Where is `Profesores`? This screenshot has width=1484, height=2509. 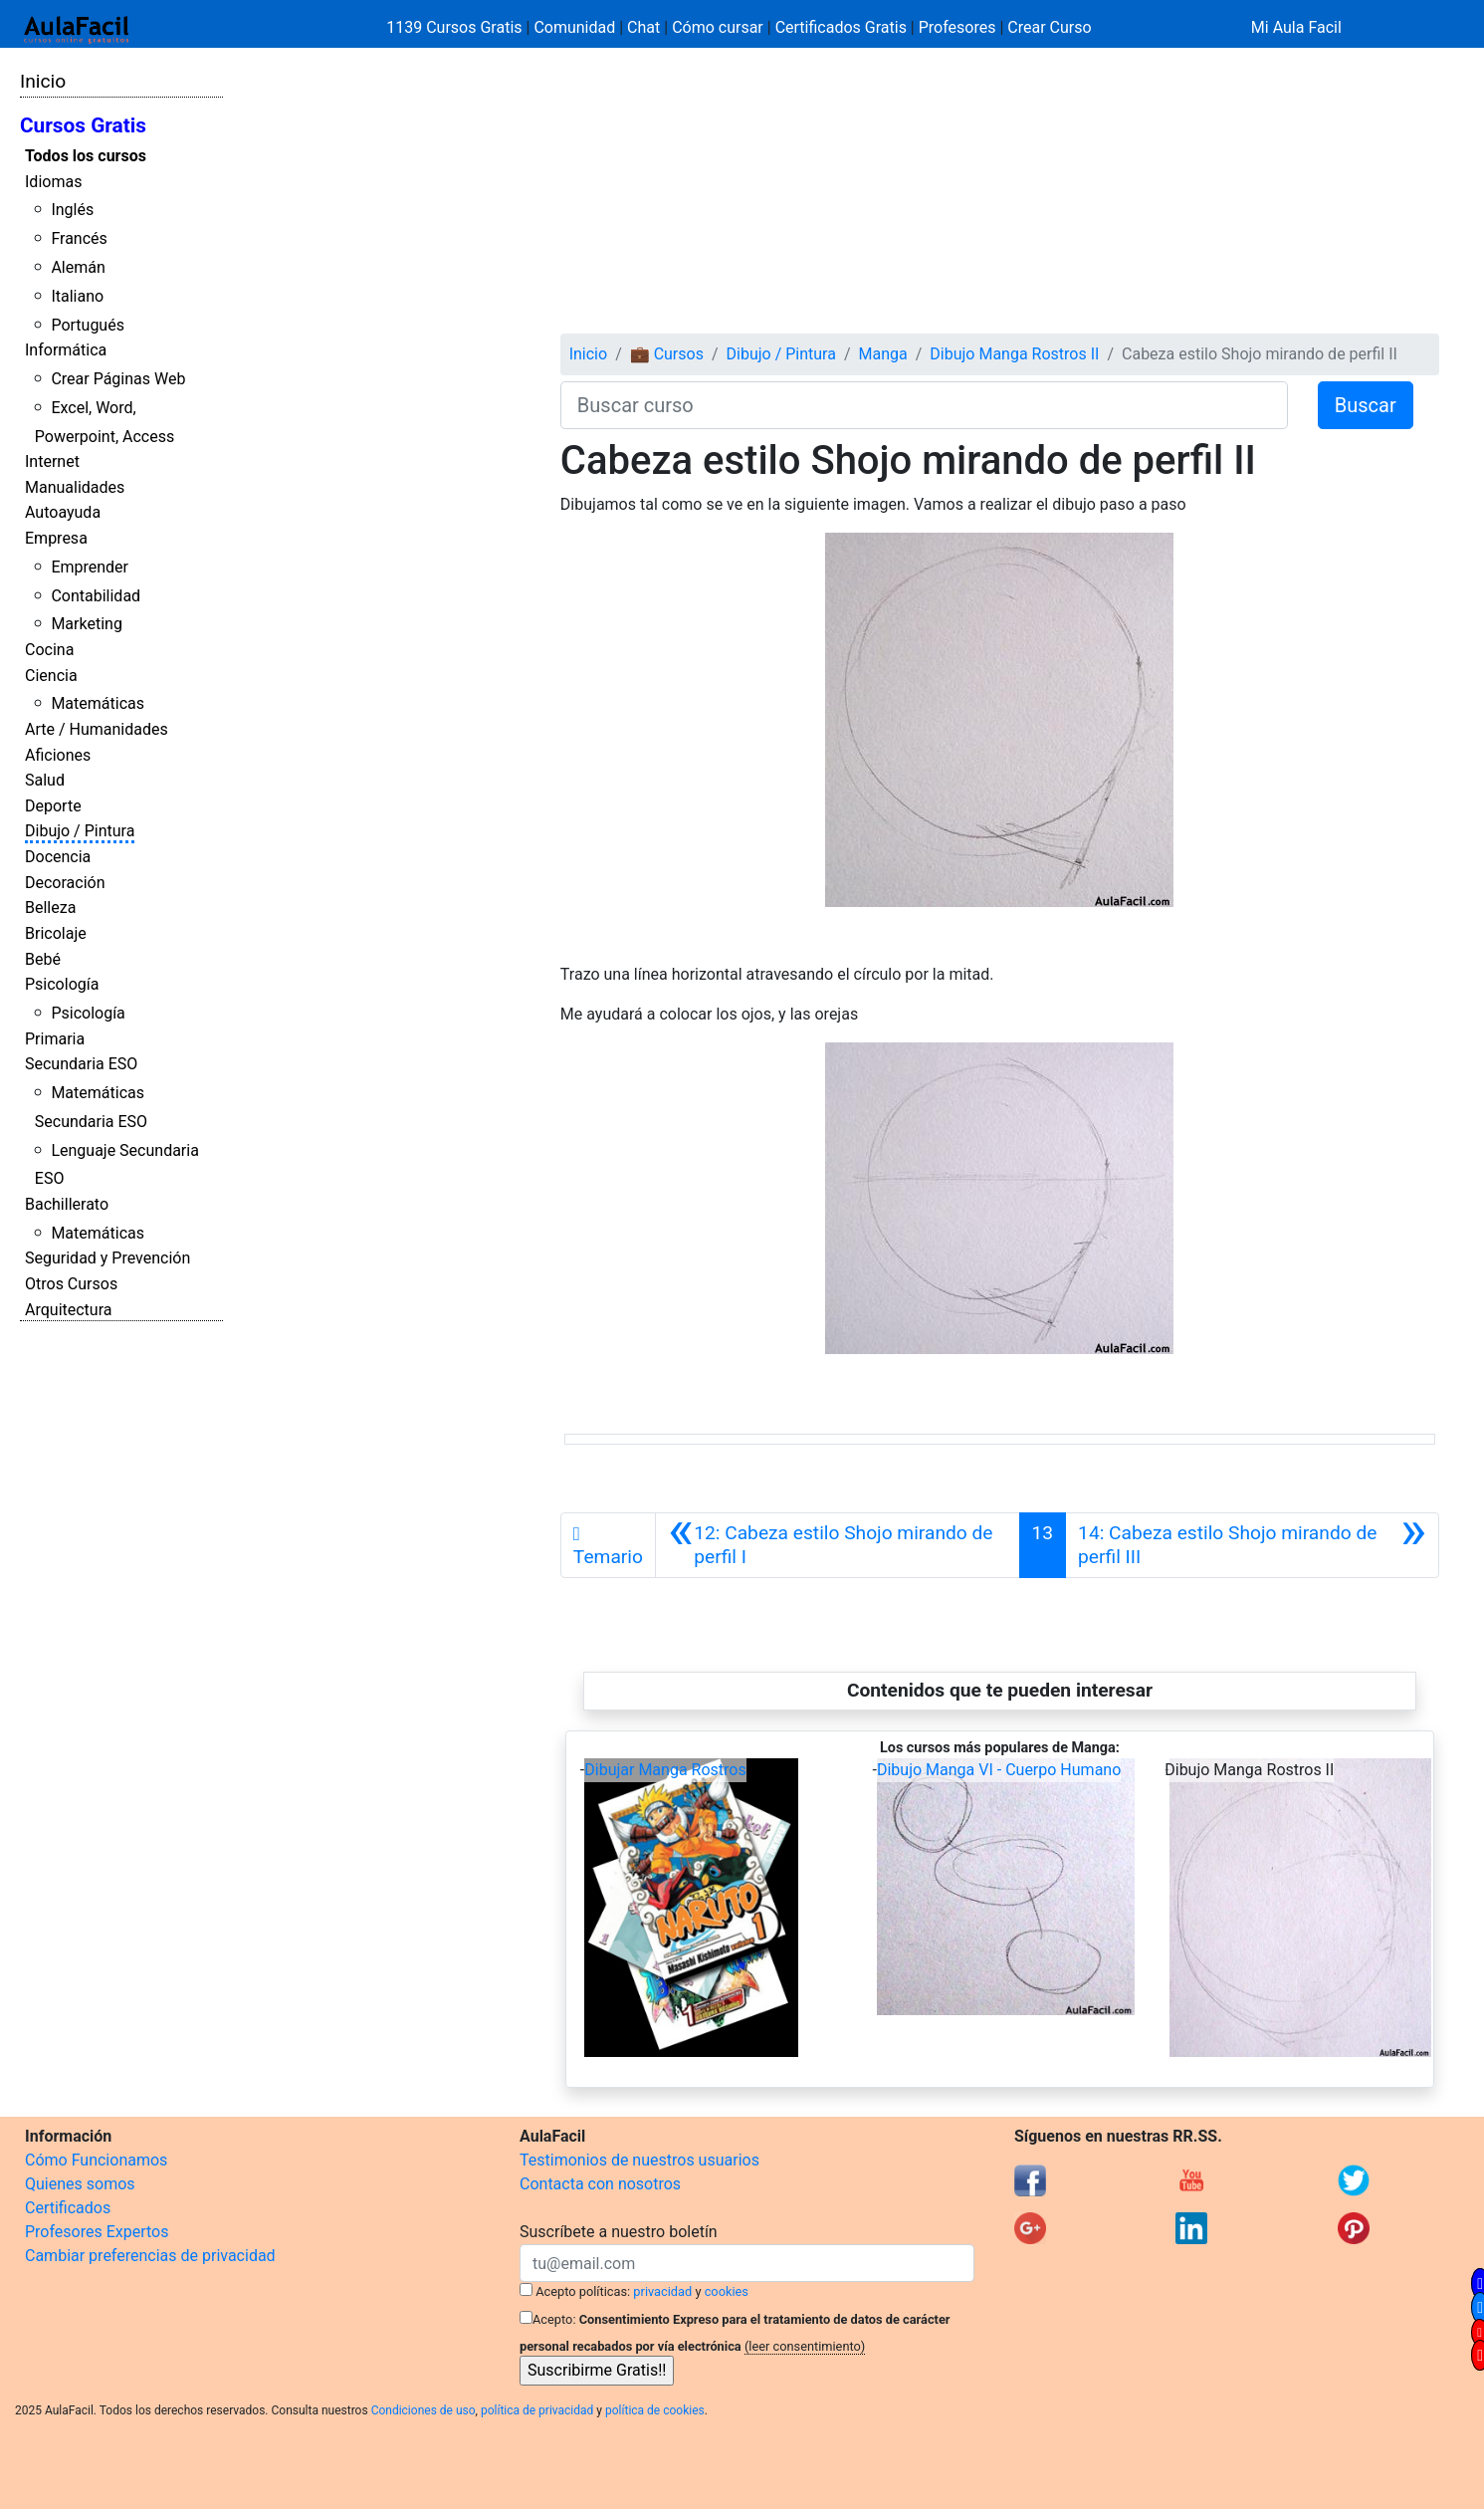
Profesores is located at coordinates (957, 27).